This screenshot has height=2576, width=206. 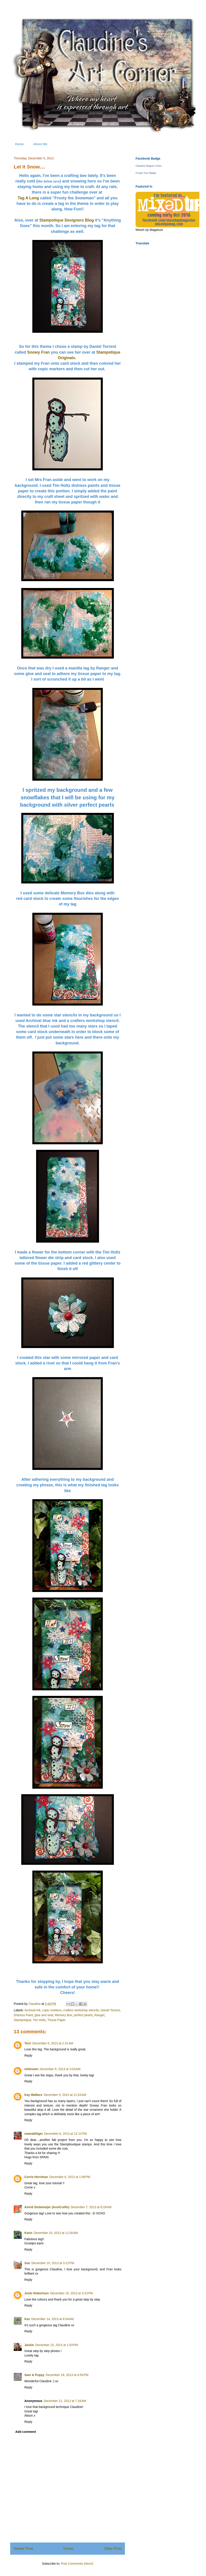 What do you see at coordinates (69, 2177) in the screenshot?
I see `December 6, 2013 at 1:08 PM` at bounding box center [69, 2177].